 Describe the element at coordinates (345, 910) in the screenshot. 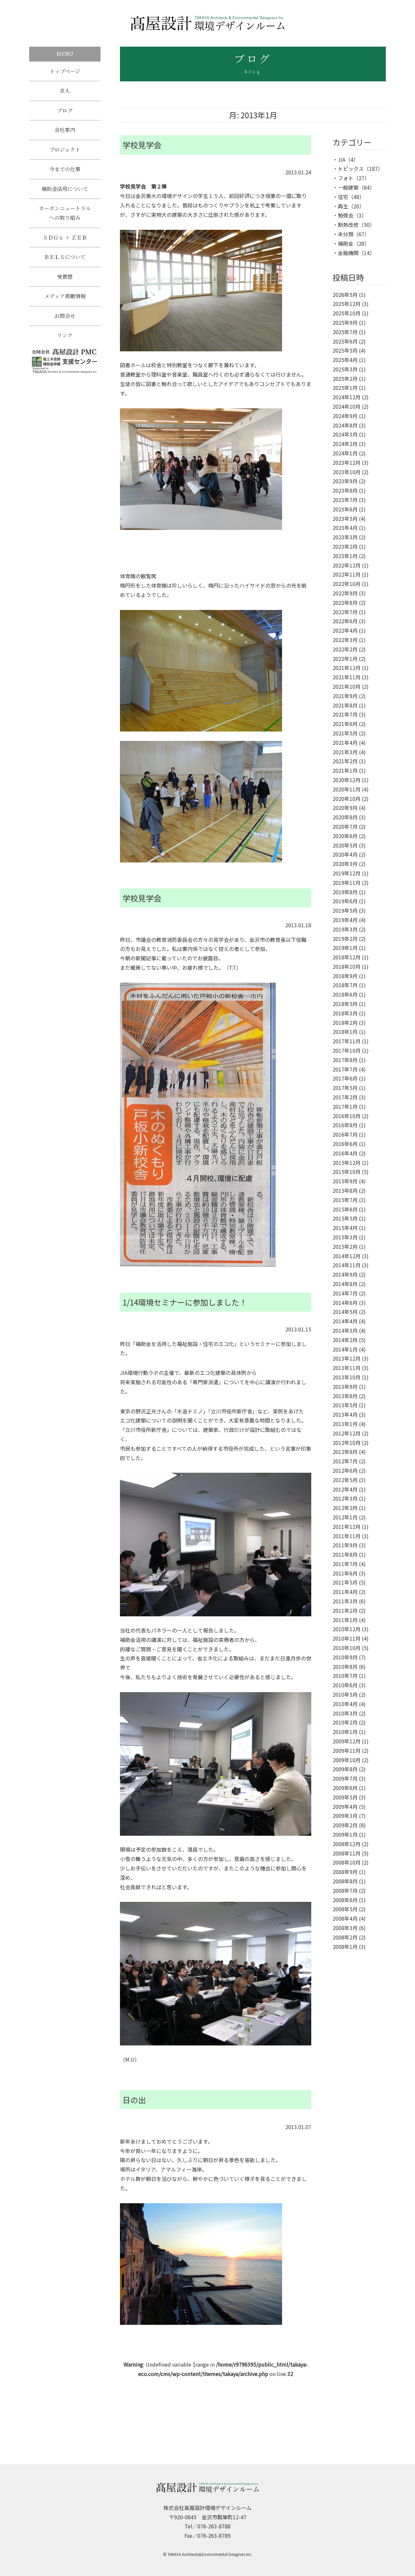

I see `2019年5月` at that location.